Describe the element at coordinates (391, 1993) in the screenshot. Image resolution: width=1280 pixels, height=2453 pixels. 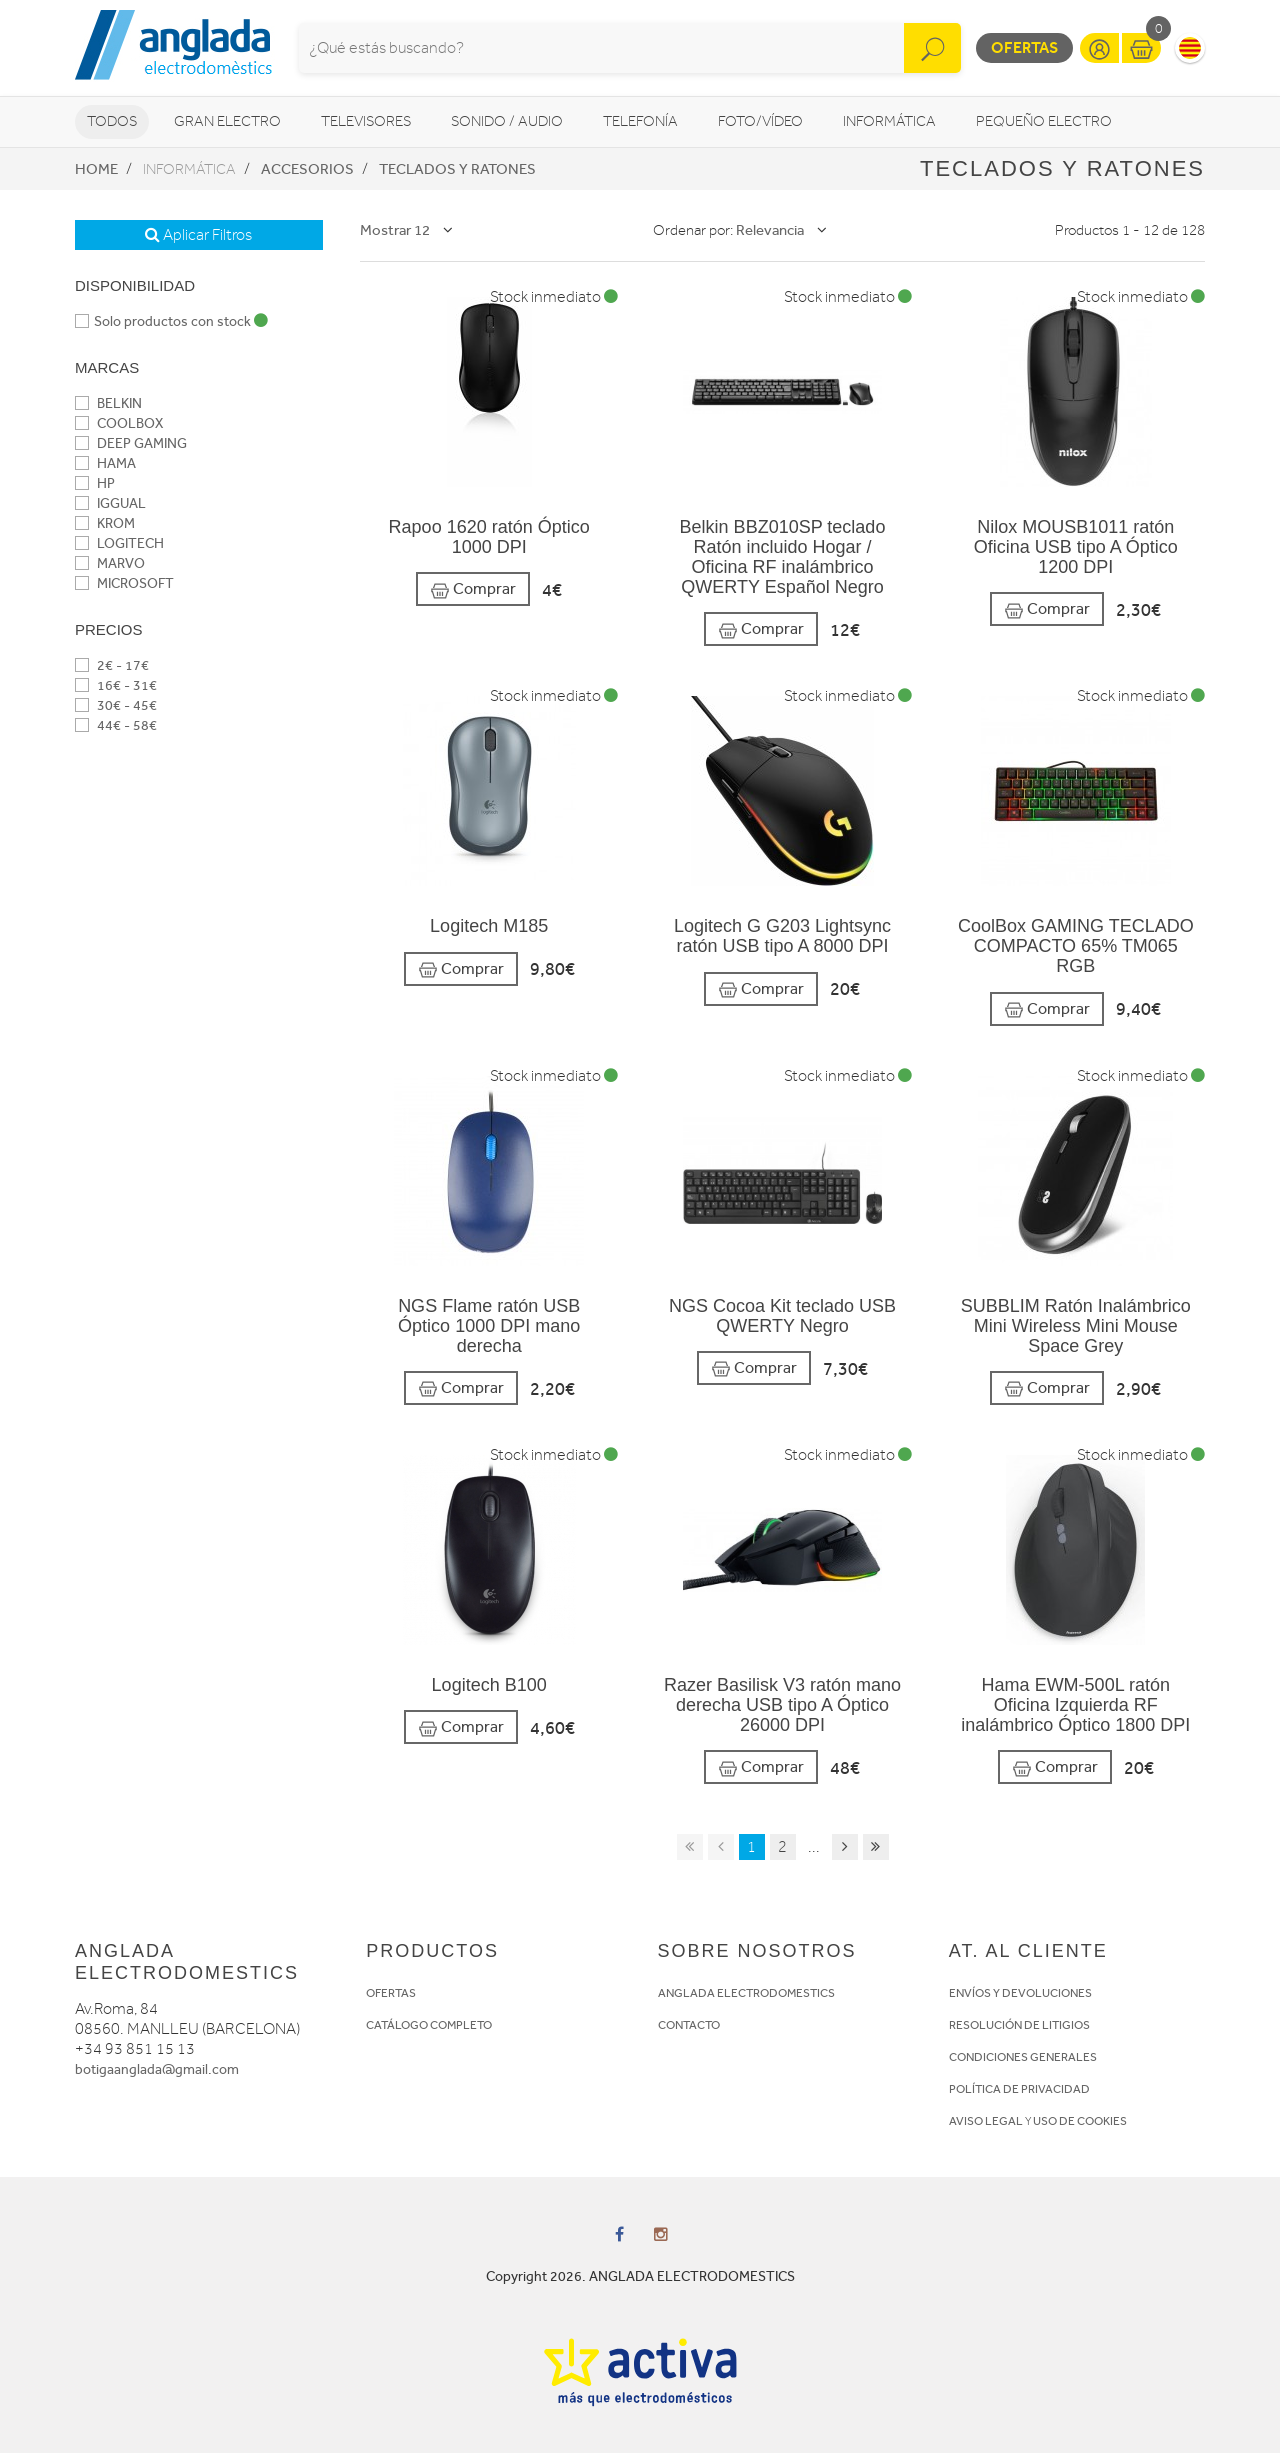
I see `OFERTAS` at that location.